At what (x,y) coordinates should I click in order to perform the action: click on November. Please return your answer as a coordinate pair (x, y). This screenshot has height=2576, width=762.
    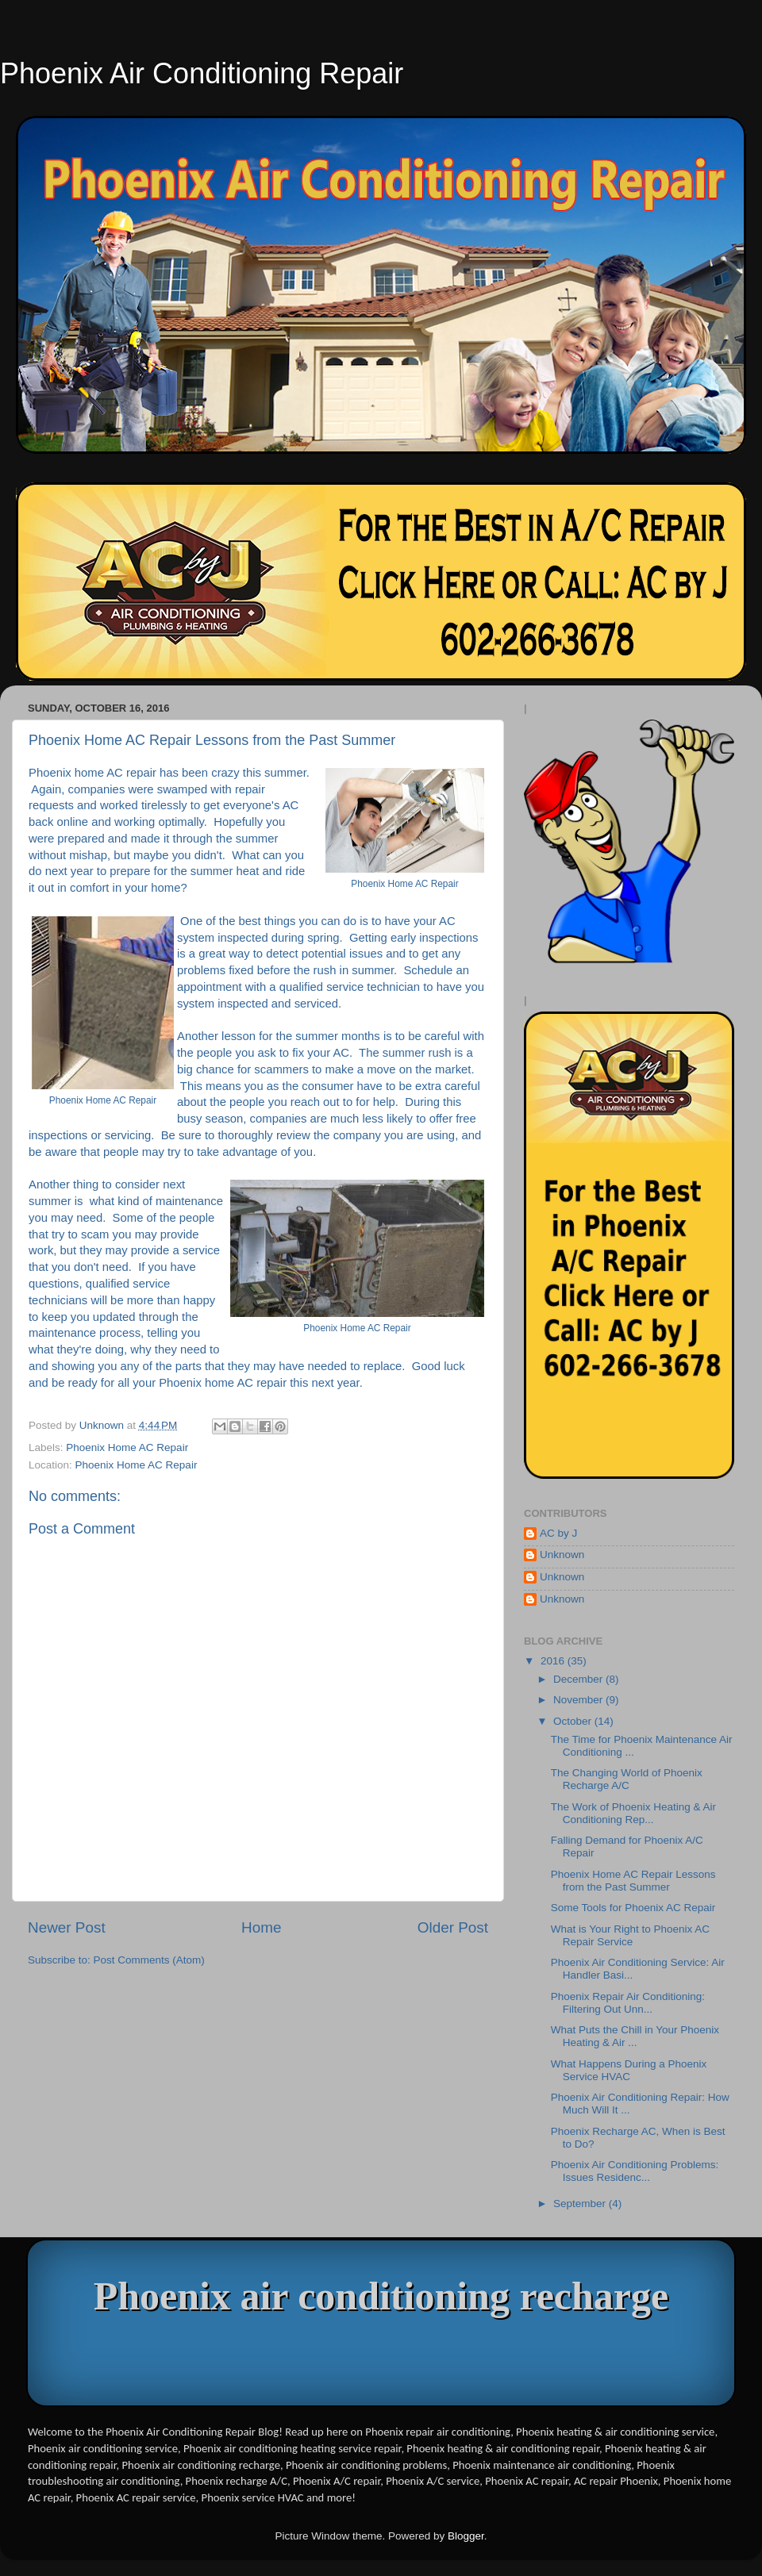
    Looking at the image, I should click on (579, 1700).